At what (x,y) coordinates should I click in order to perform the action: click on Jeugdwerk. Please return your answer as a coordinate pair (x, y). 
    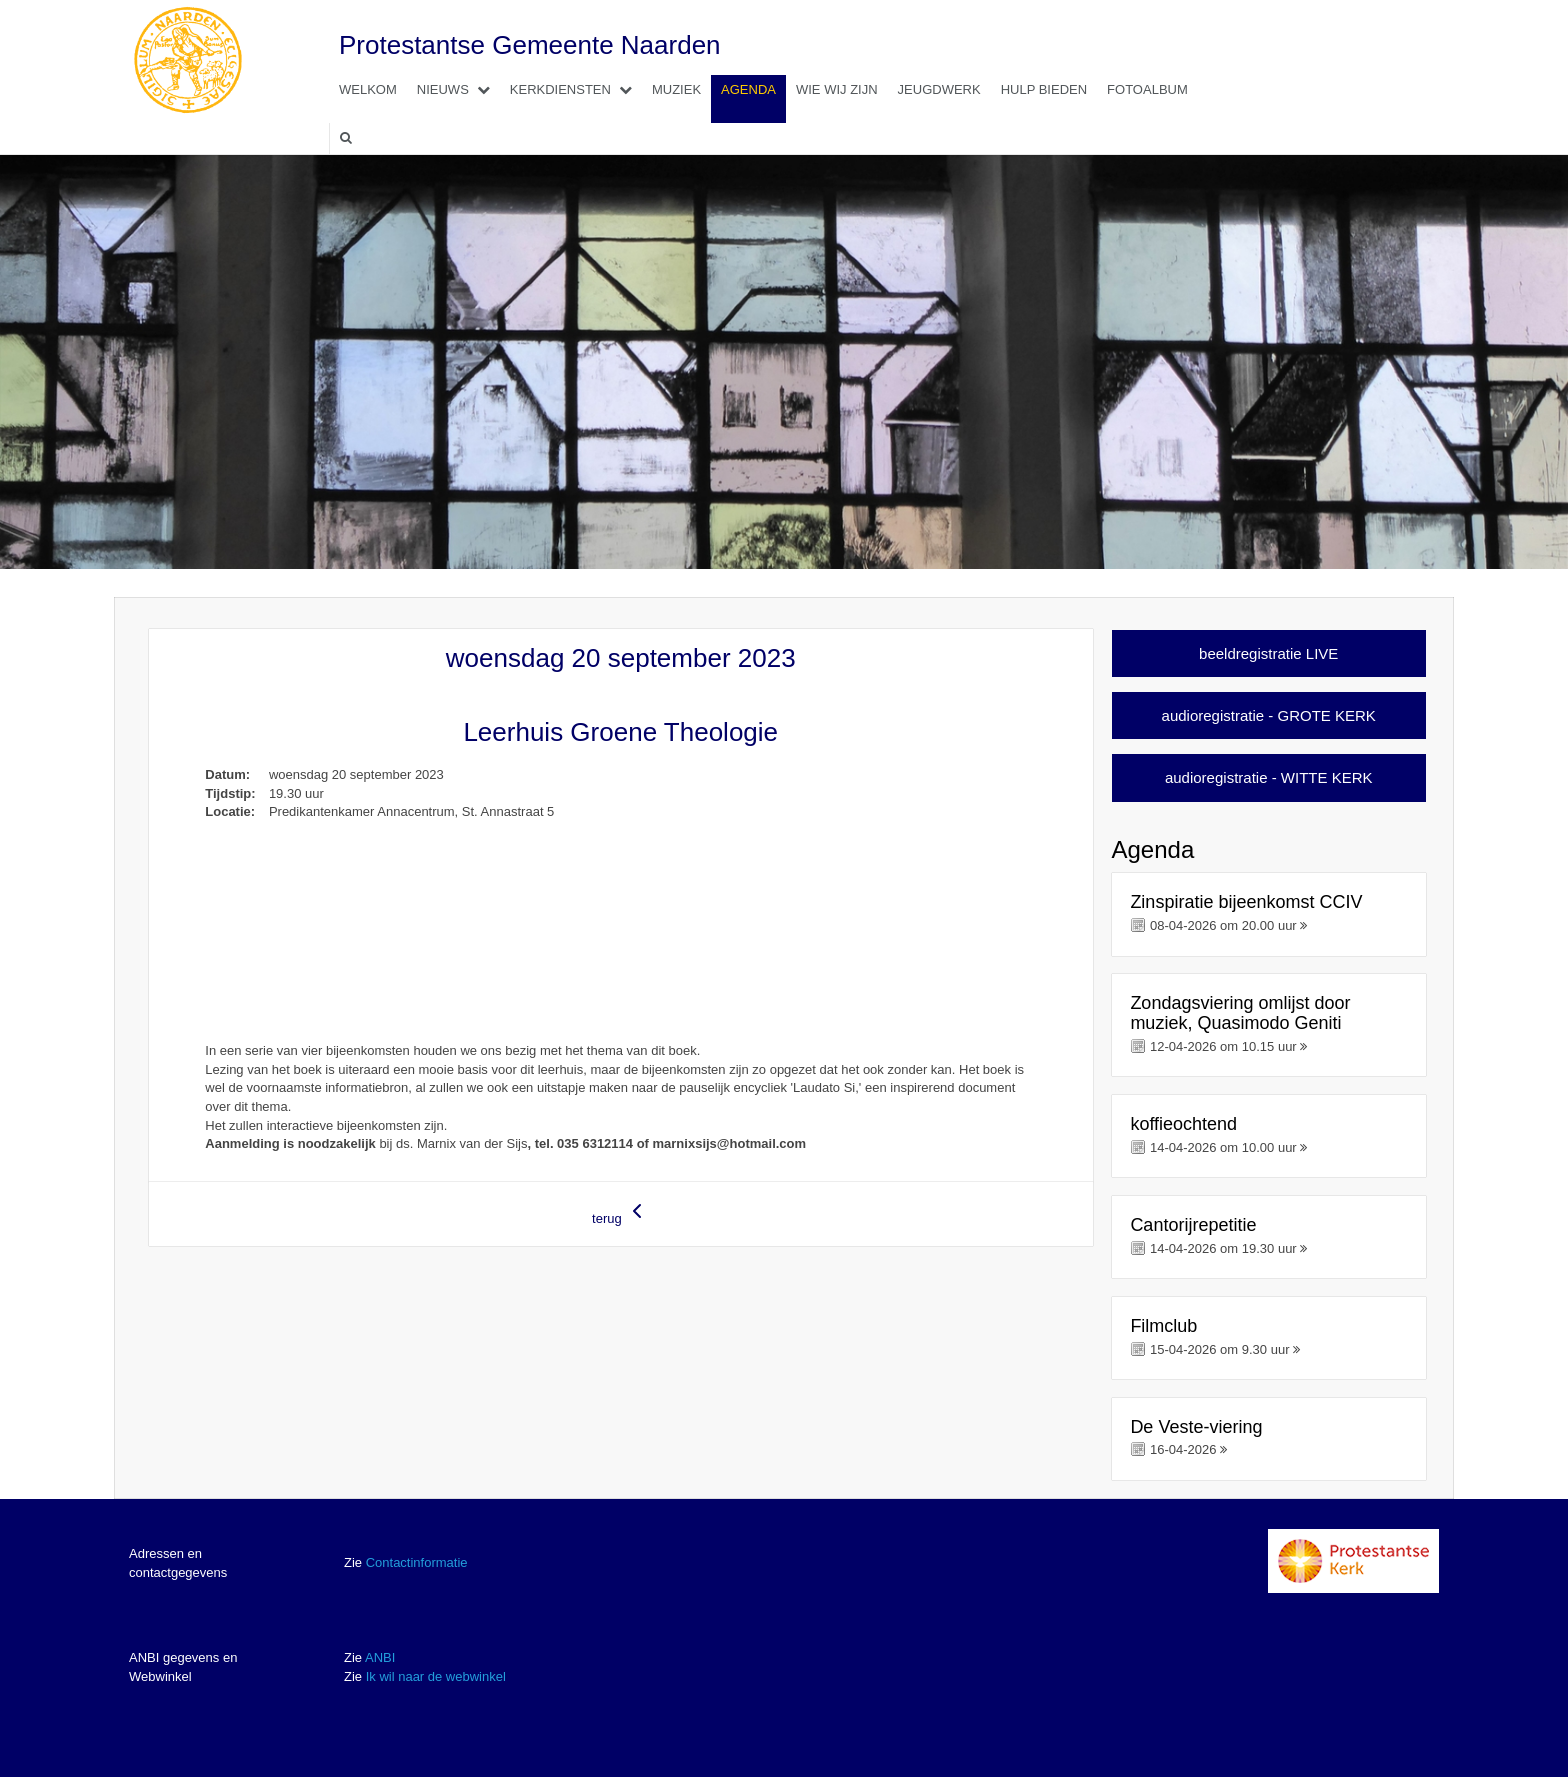
    Looking at the image, I should click on (939, 89).